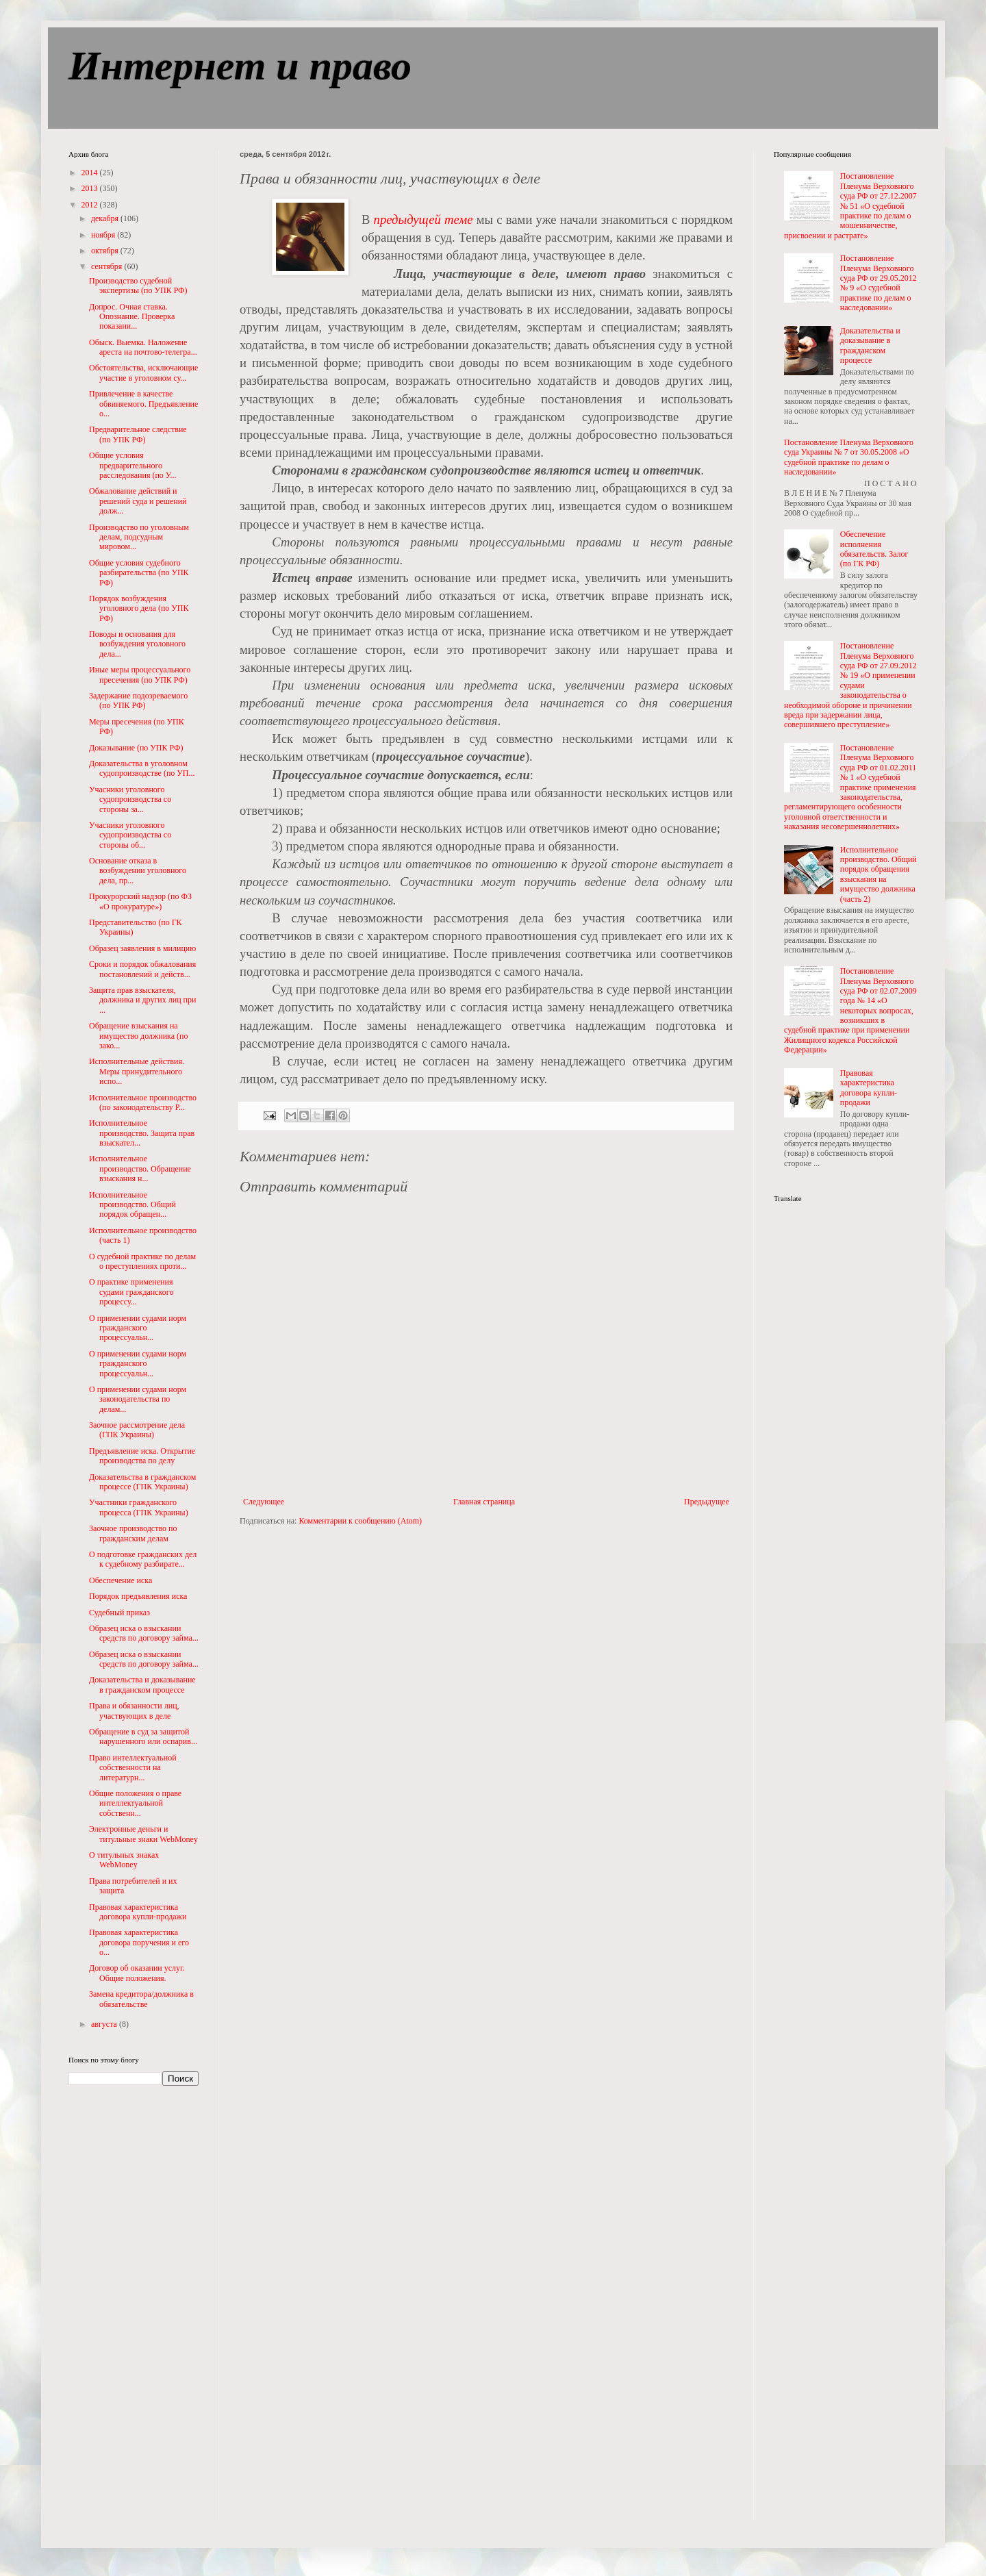  I want to click on Обращение взыскания на имущество должника (по зако..., so click(138, 1035).